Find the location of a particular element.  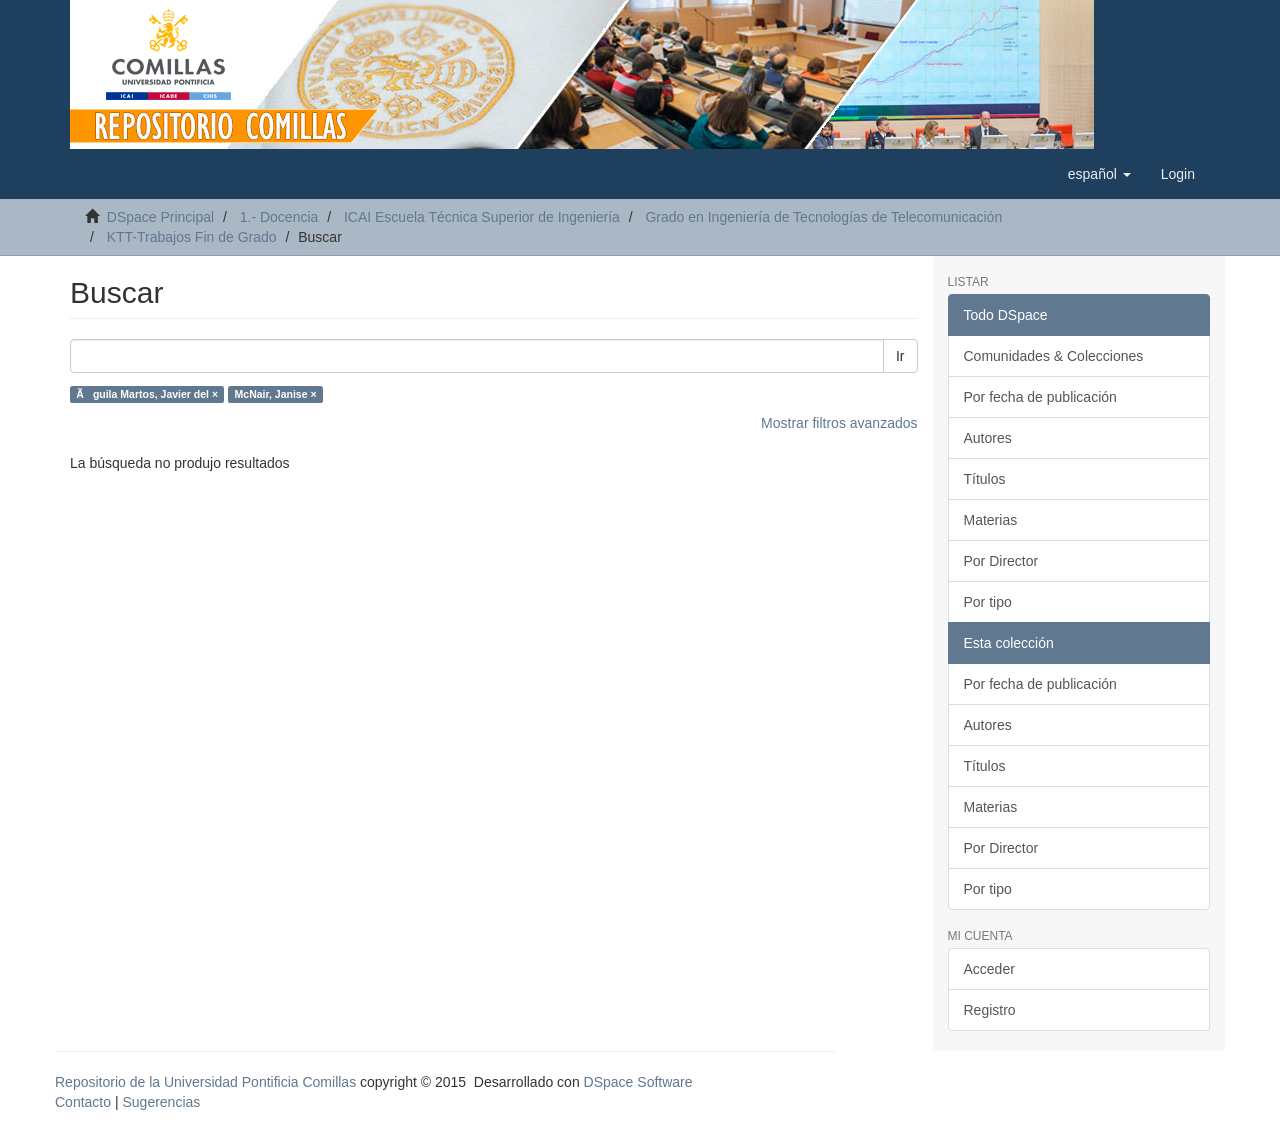

Repositorio de la Universidad Pontificia Comillas is located at coordinates (205, 1082).